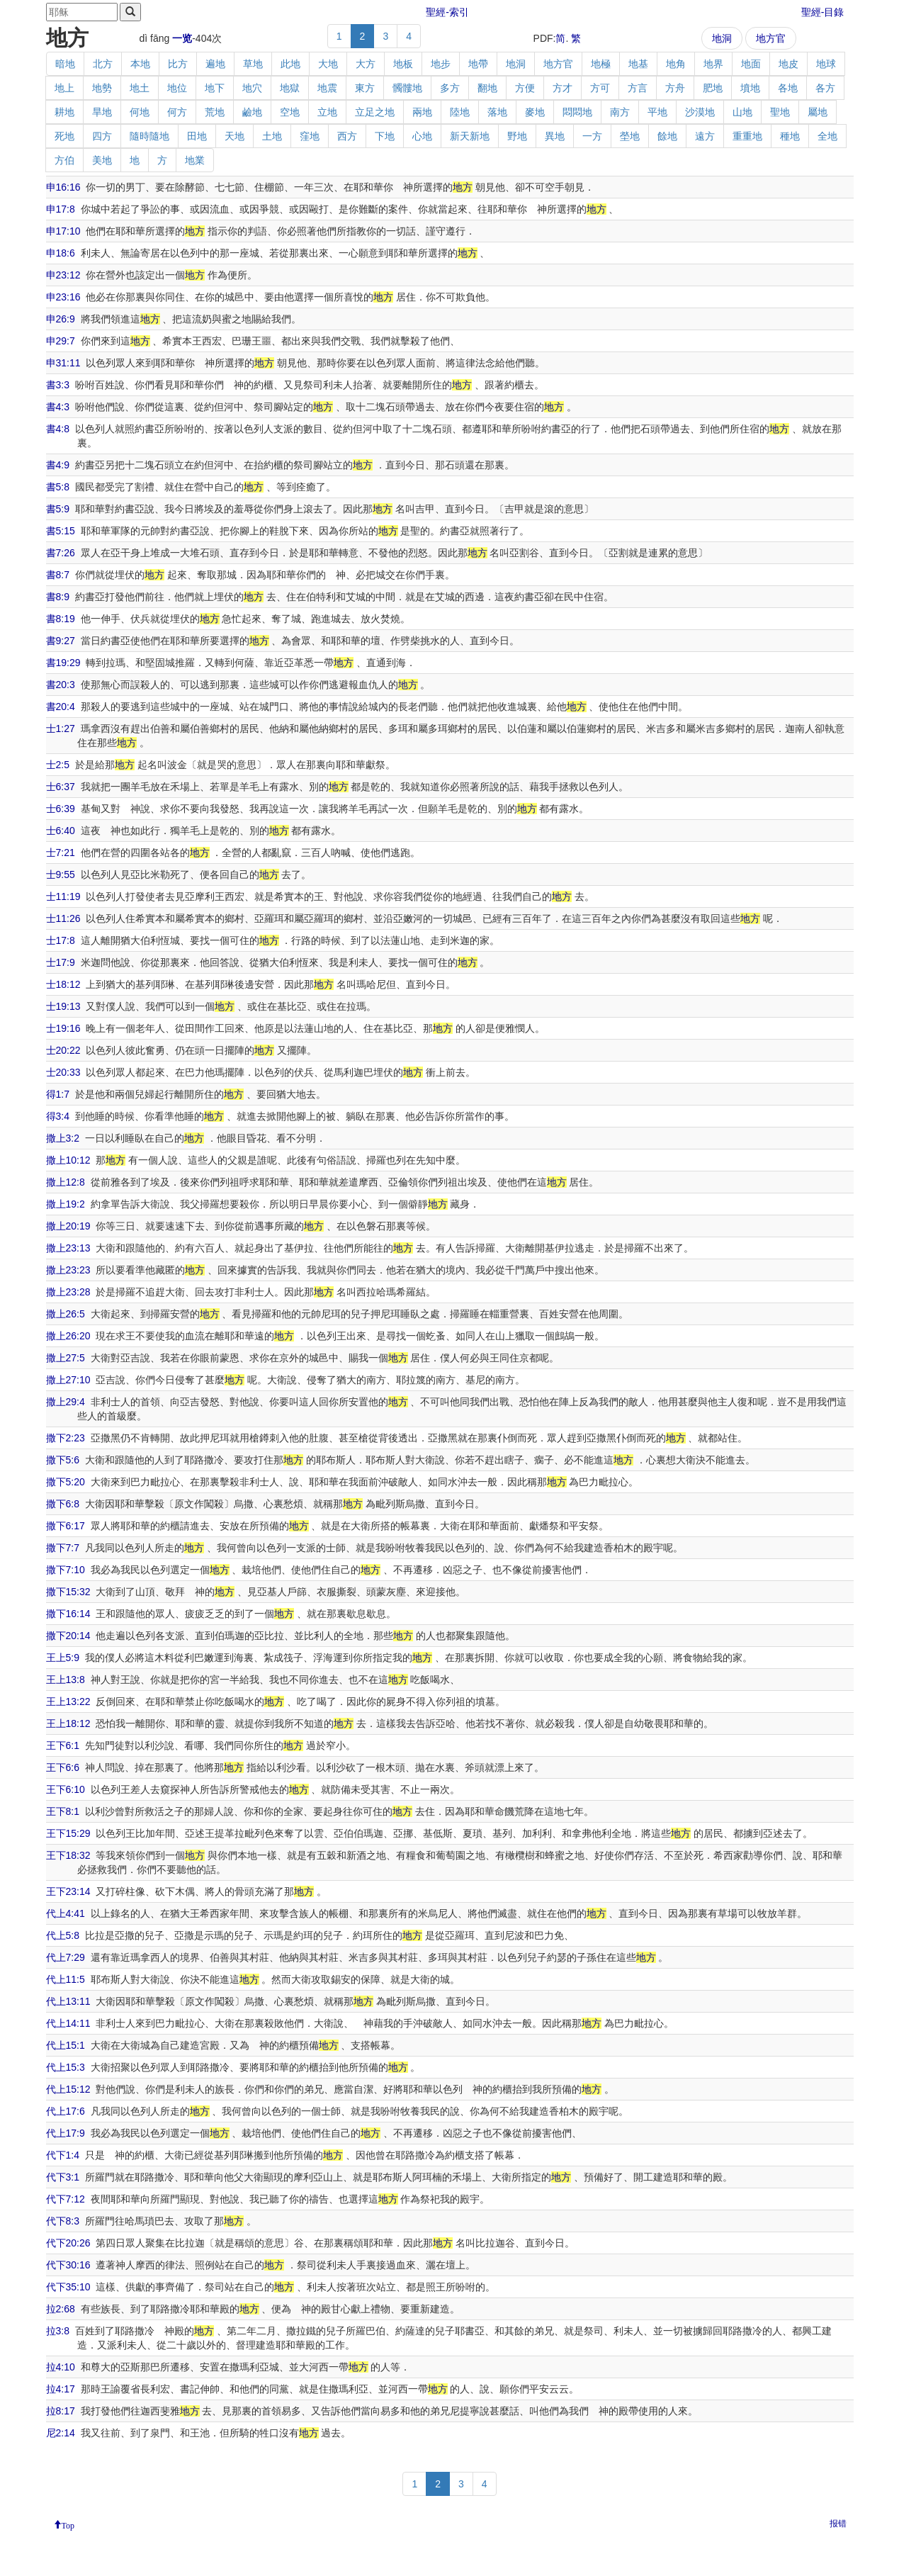  I want to click on 方才, so click(562, 88).